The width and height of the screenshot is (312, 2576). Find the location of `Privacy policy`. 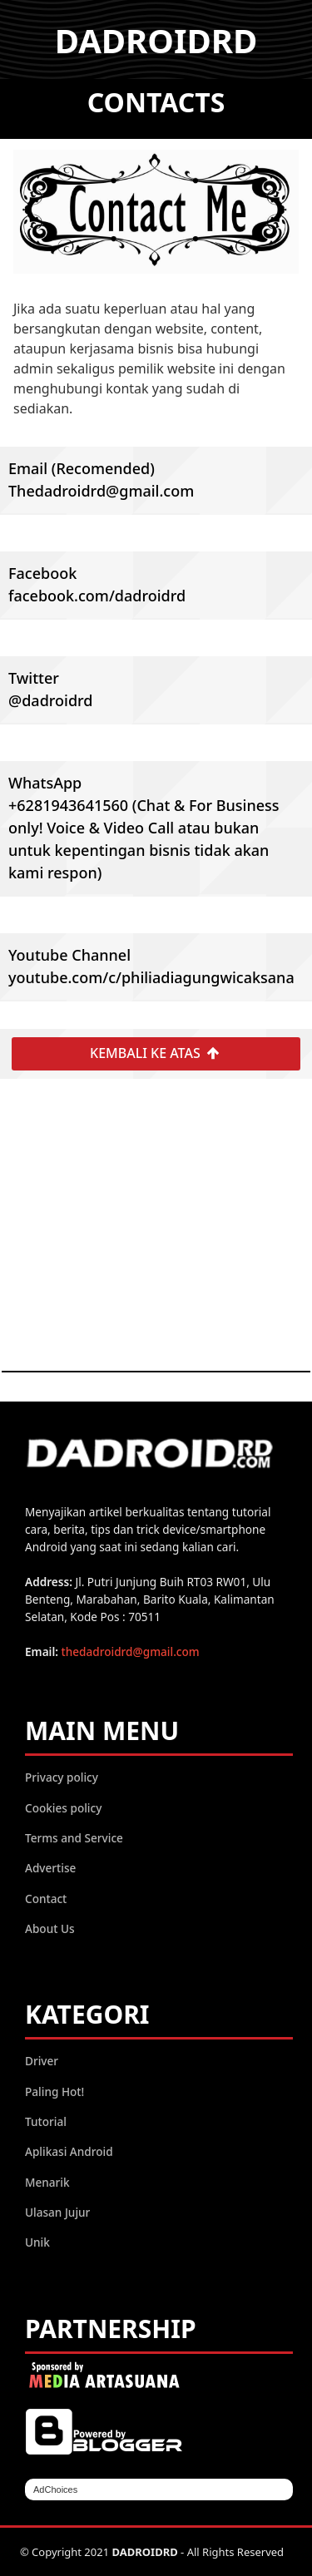

Privacy policy is located at coordinates (61, 1777).